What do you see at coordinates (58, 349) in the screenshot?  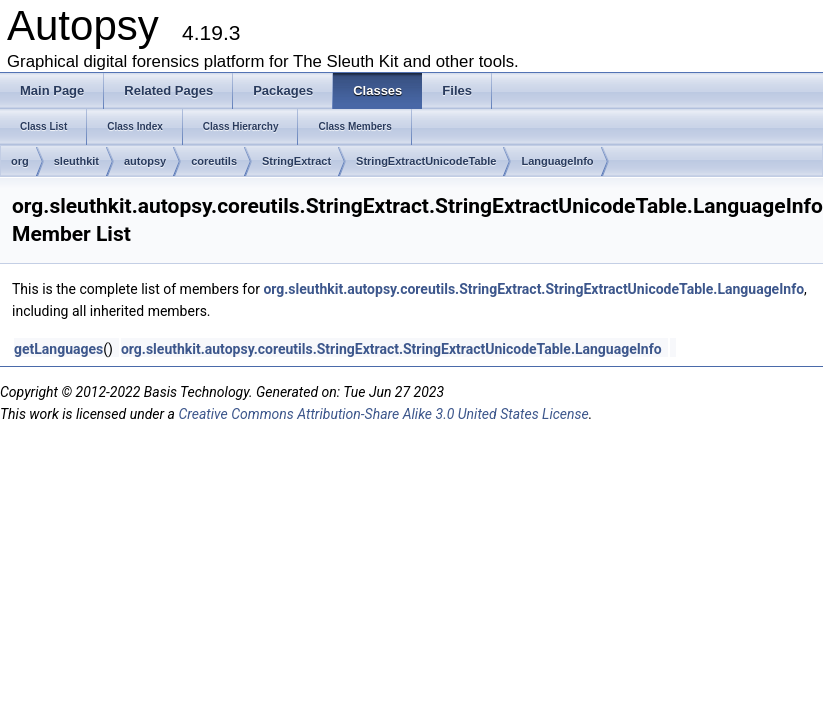 I see `getLanguages` at bounding box center [58, 349].